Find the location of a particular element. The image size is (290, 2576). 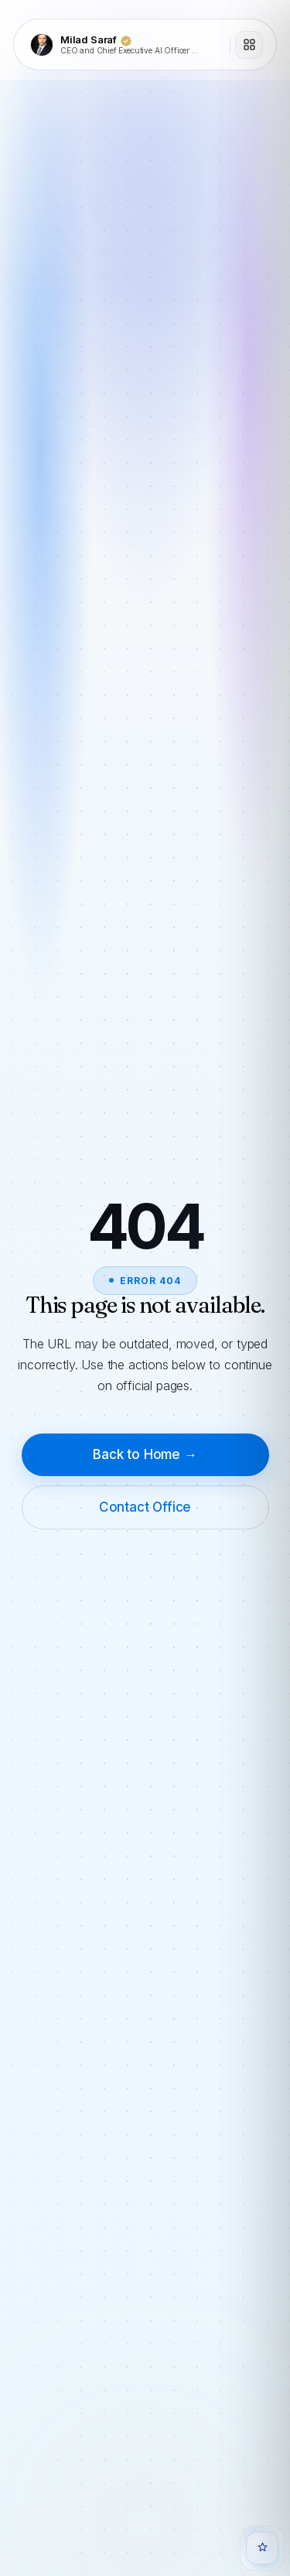

[Open menu] is located at coordinates (249, 45).